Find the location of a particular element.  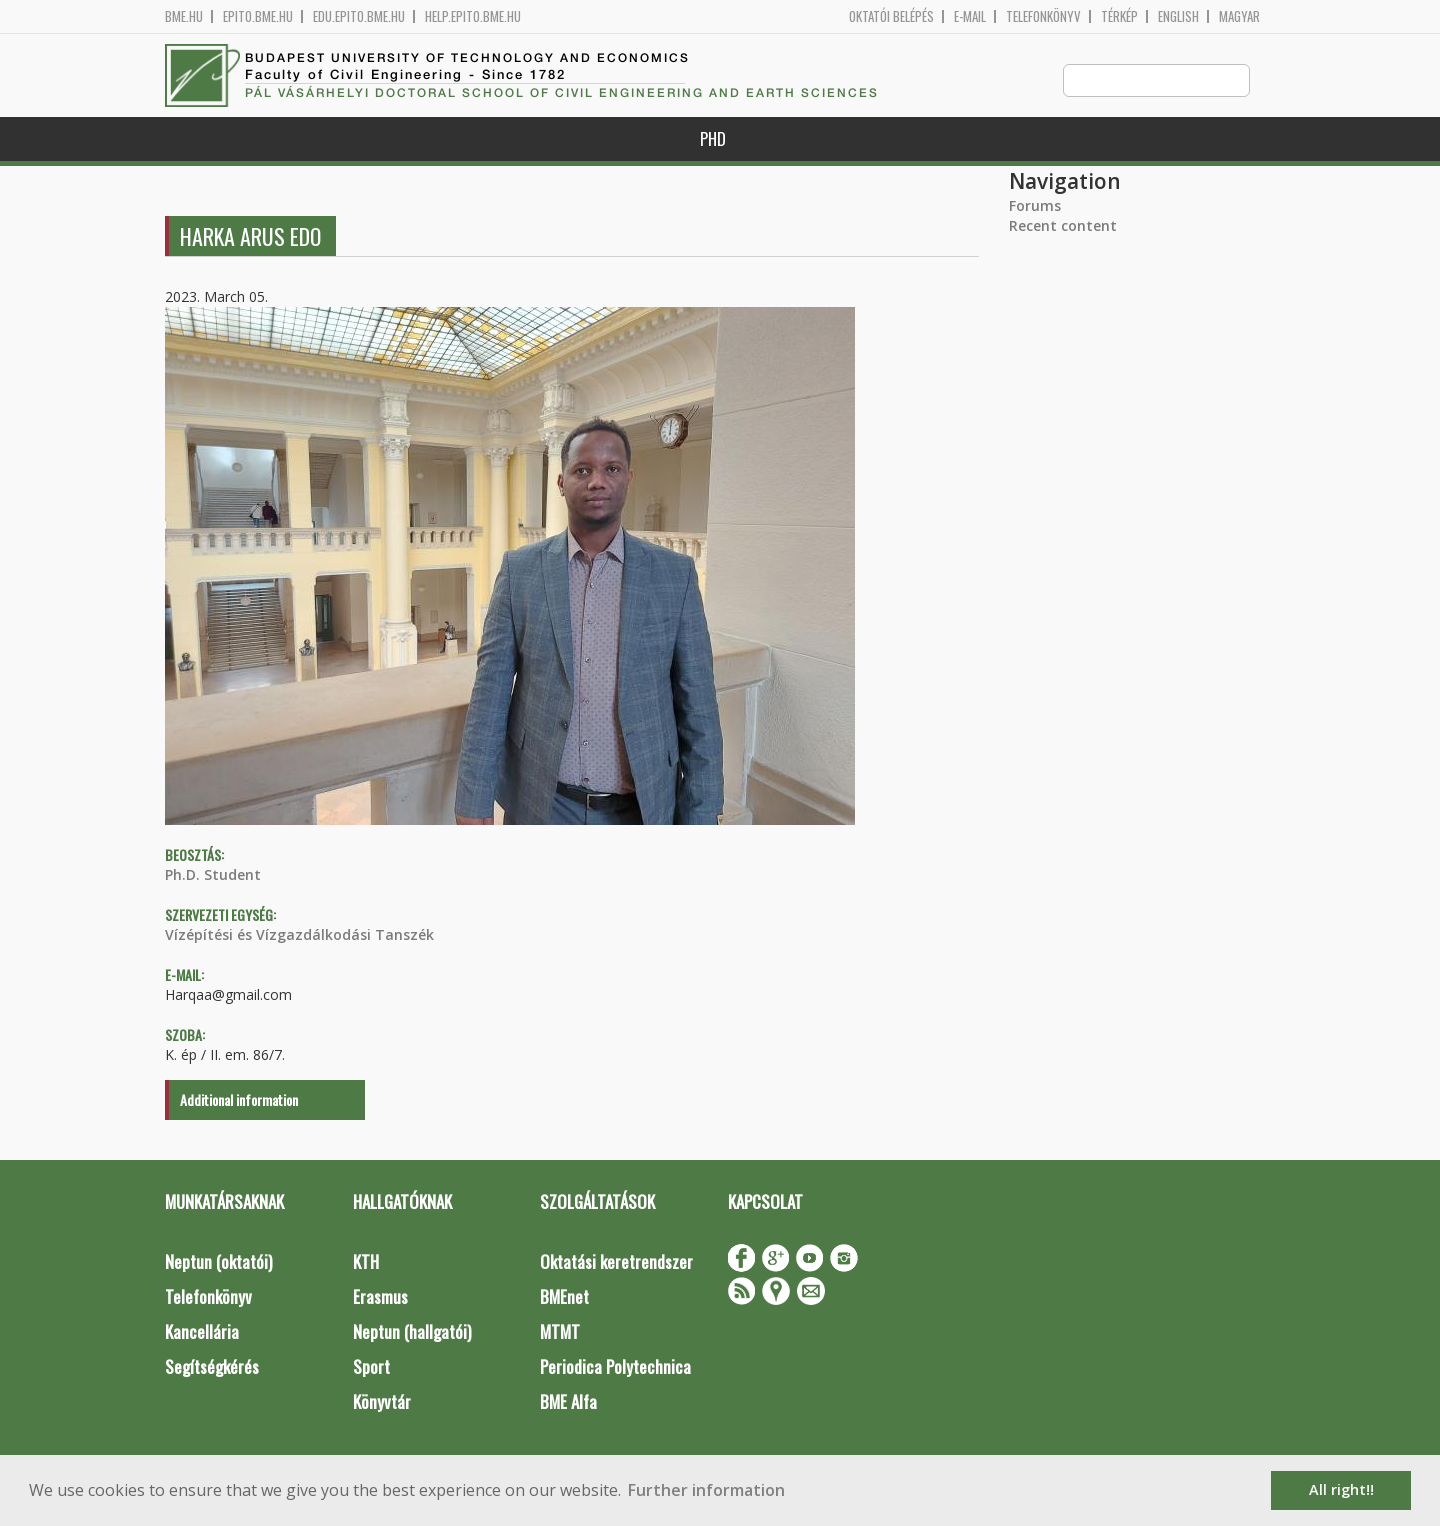

help.epito.bme.hu is located at coordinates (473, 16).